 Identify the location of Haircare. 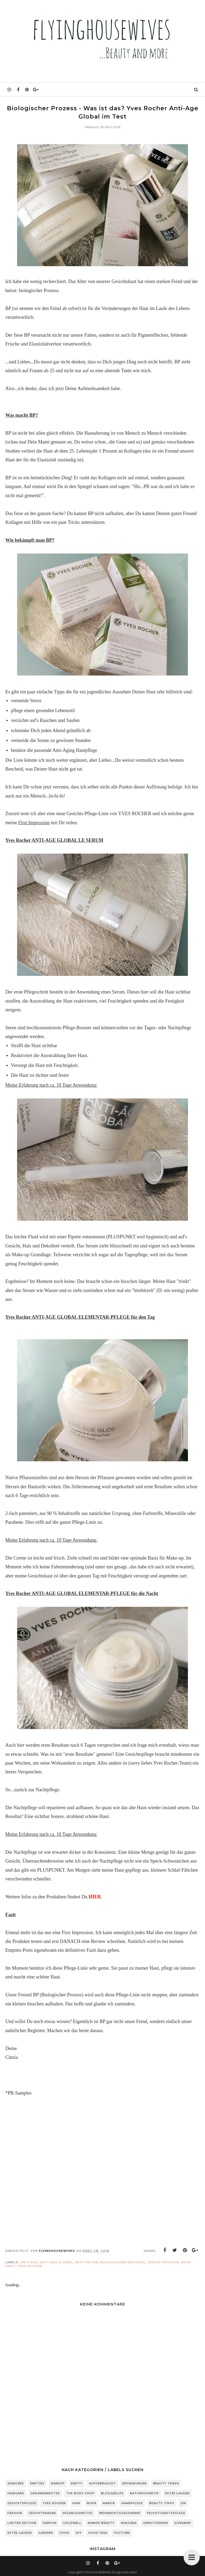
(15, 2493).